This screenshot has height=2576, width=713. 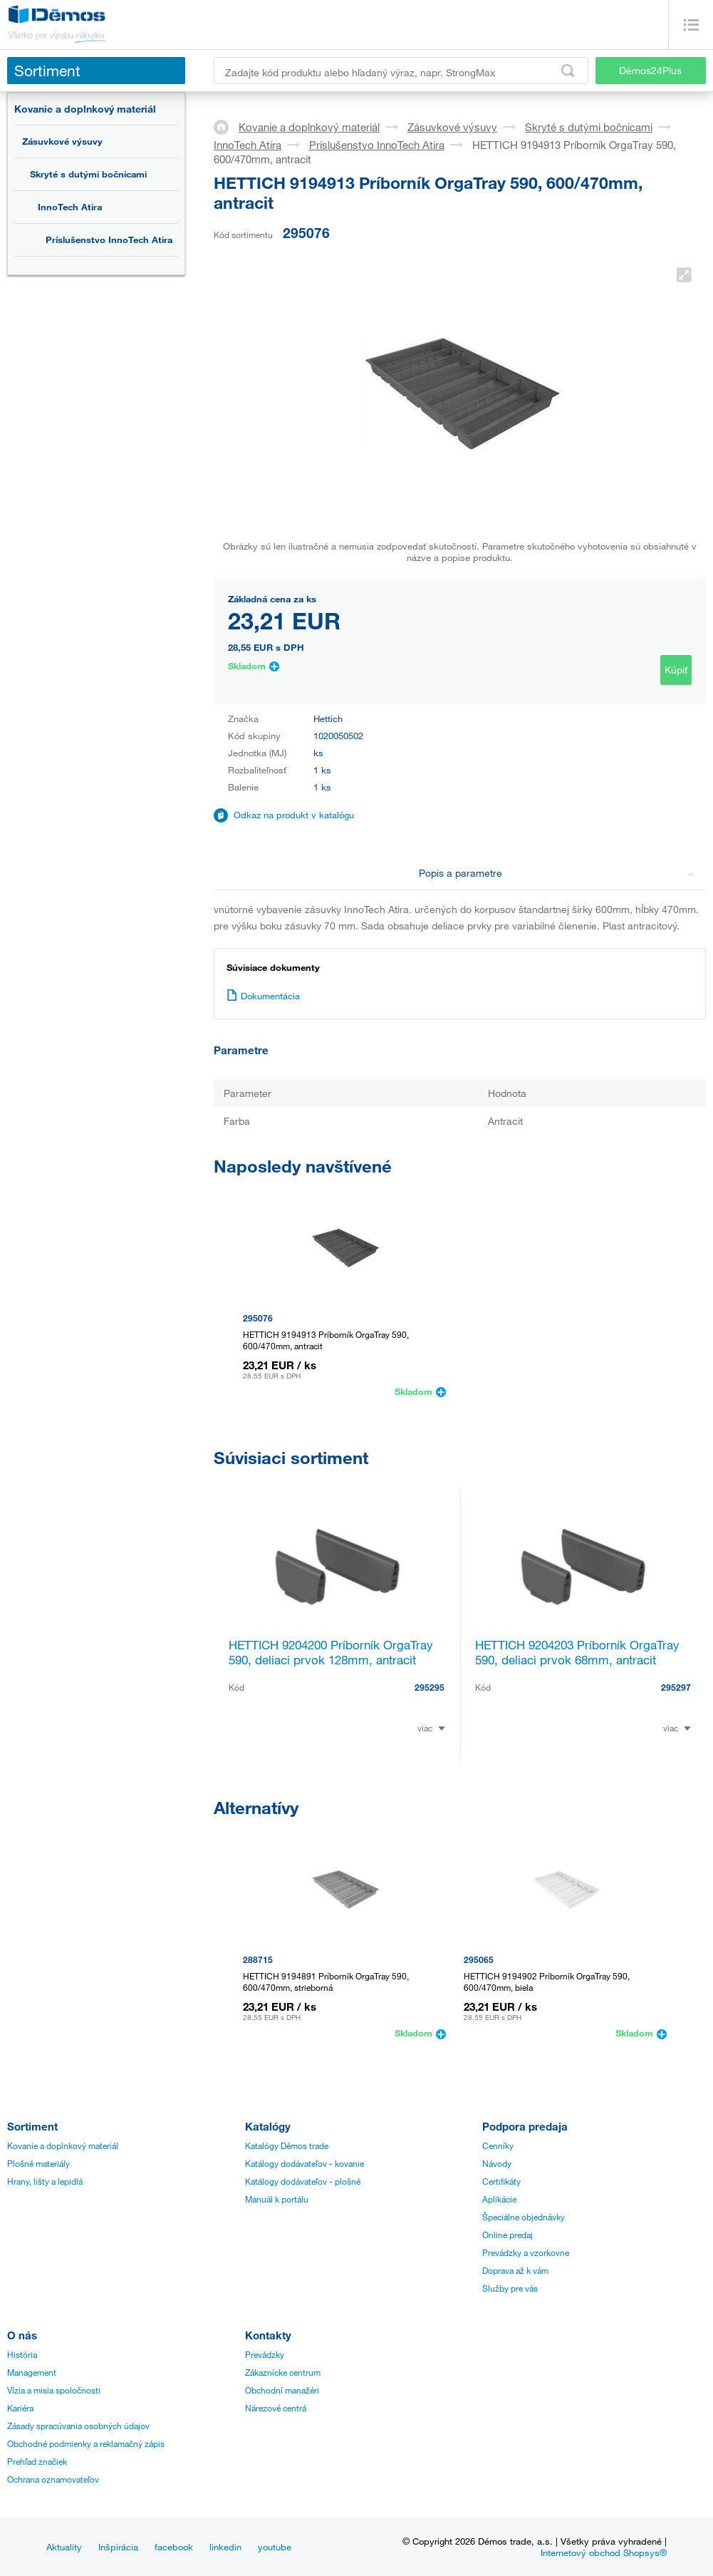 I want to click on Nárezové centrá, so click(x=275, y=2407).